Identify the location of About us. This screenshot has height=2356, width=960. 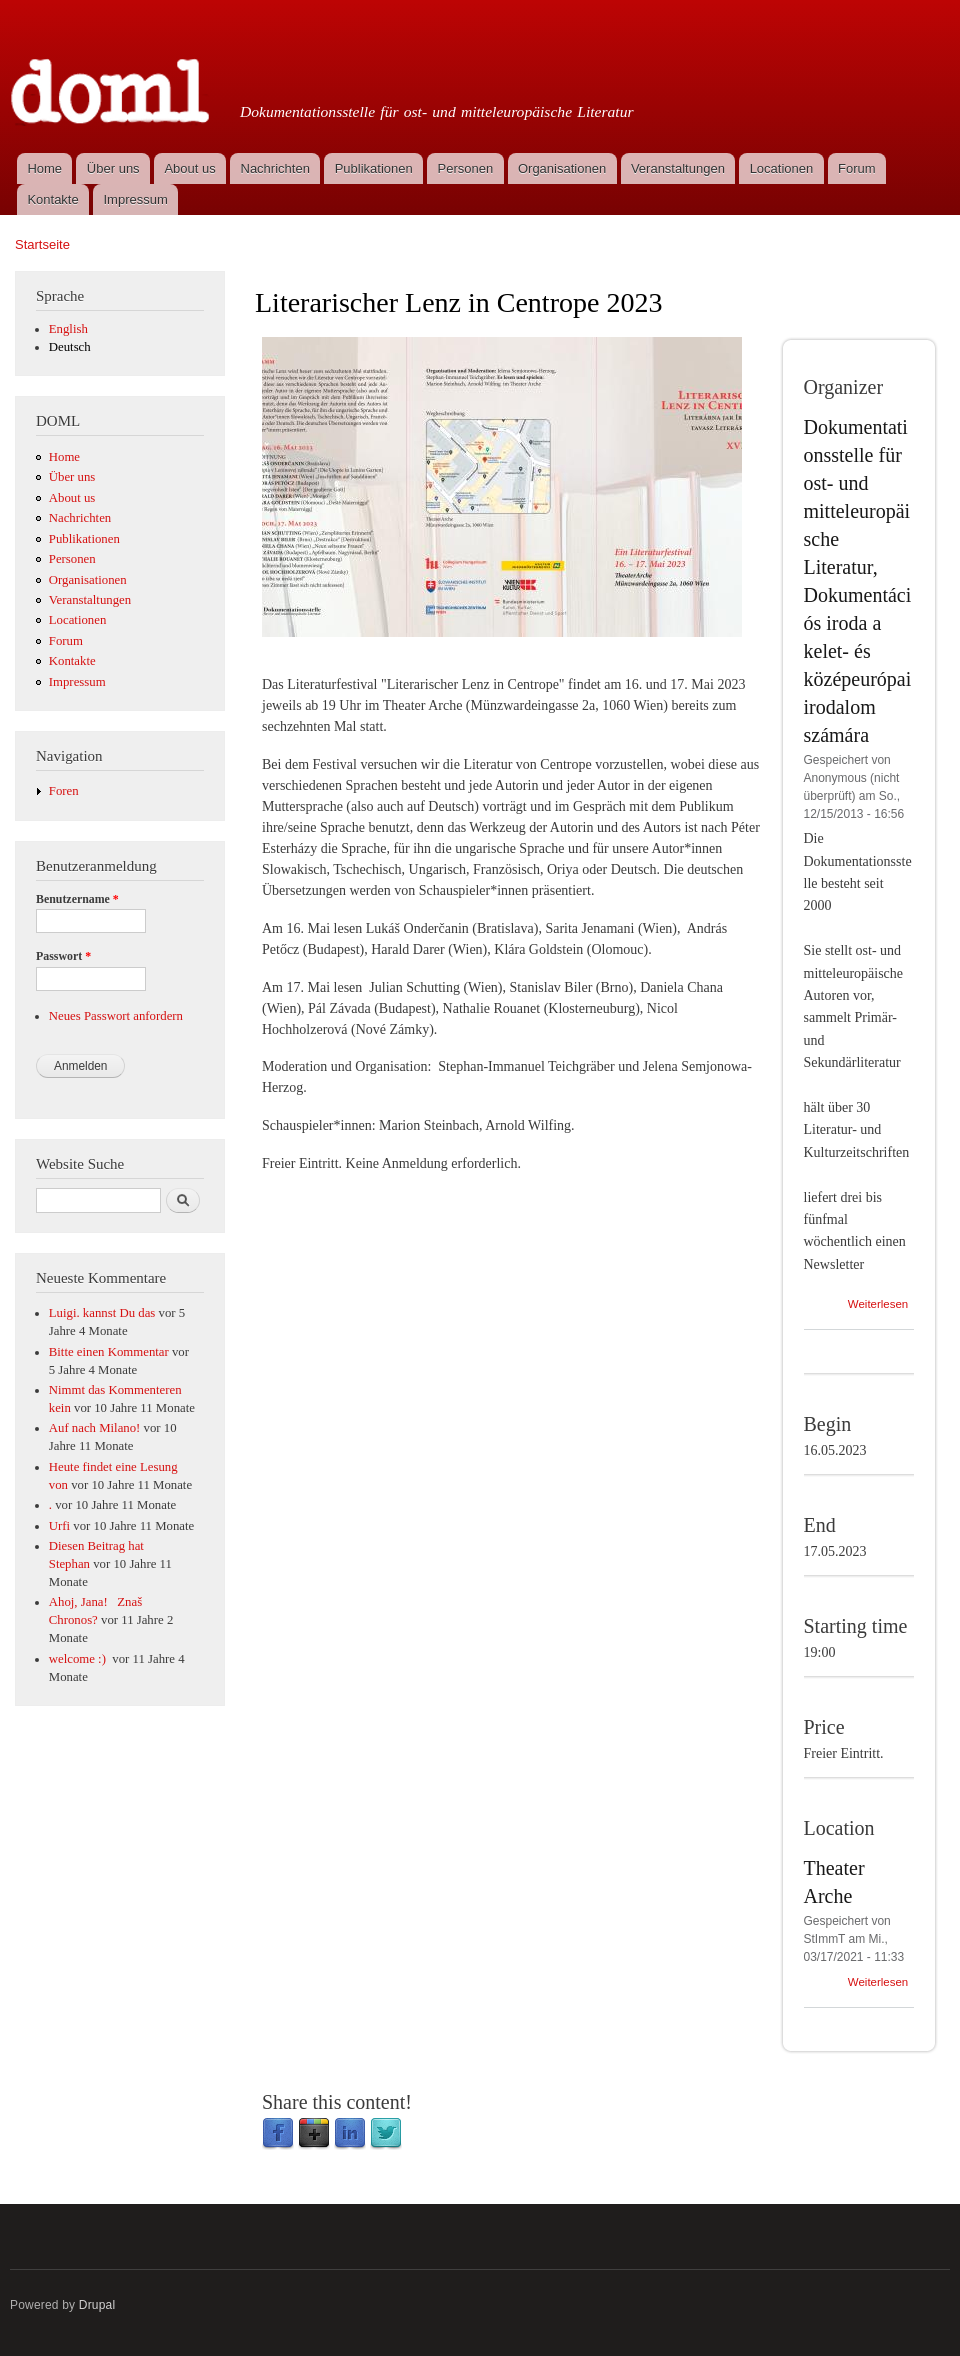
(189, 168).